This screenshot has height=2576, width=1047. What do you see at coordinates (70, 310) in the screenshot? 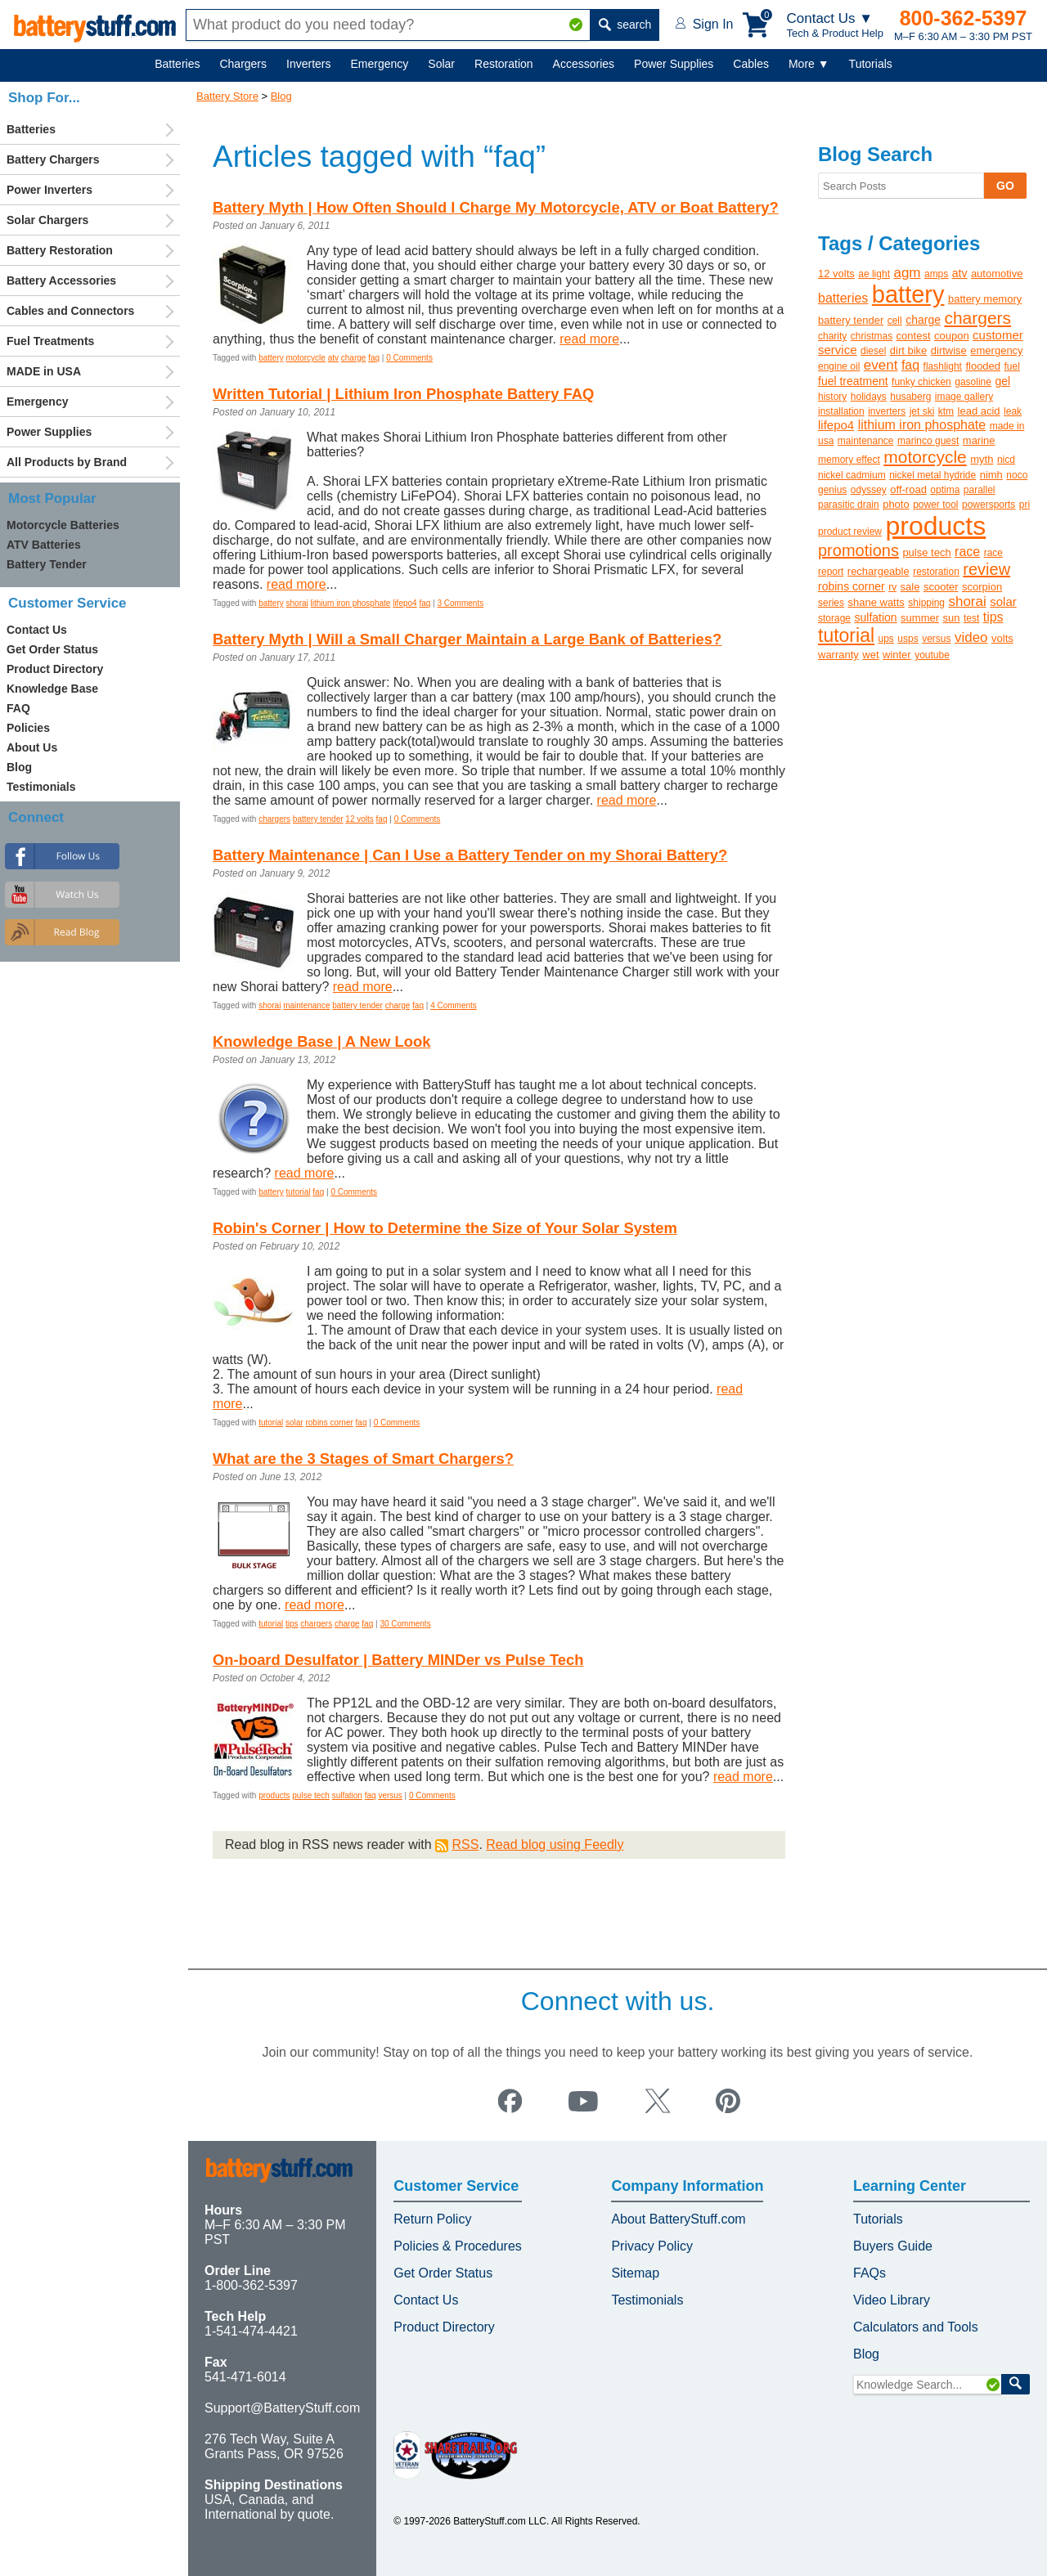
I see `Cables and Connectors` at bounding box center [70, 310].